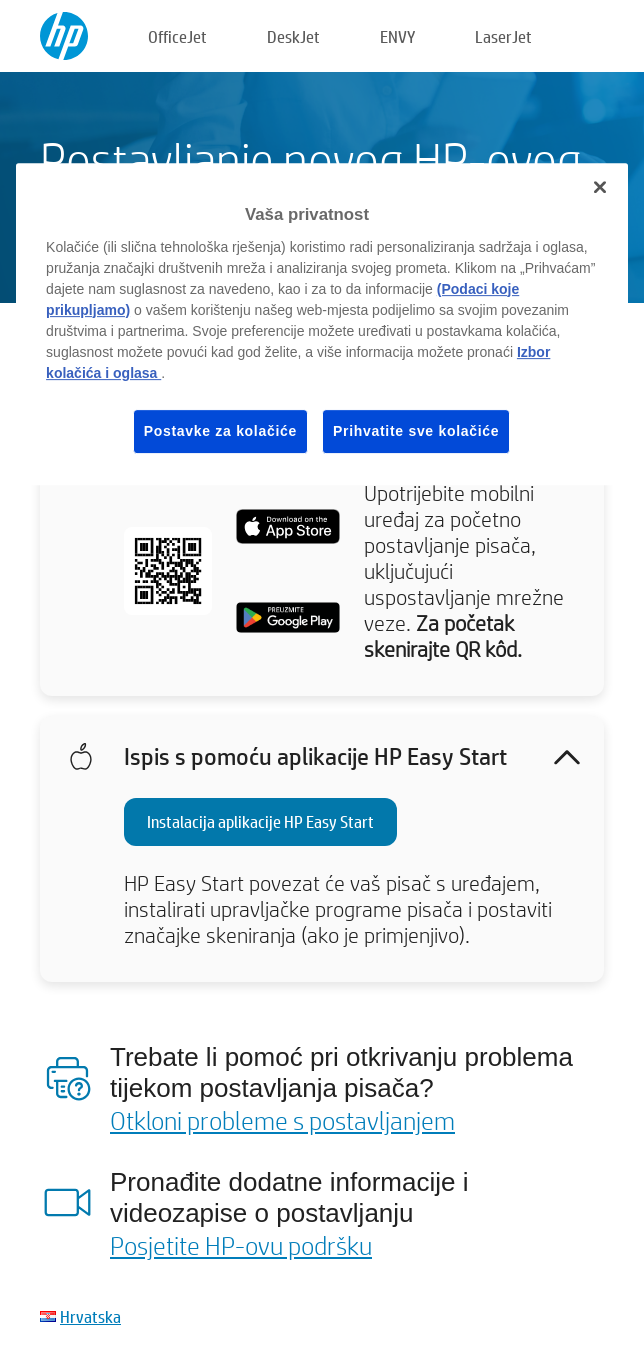  Describe the element at coordinates (322, 324) in the screenshot. I see `[region]` at that location.